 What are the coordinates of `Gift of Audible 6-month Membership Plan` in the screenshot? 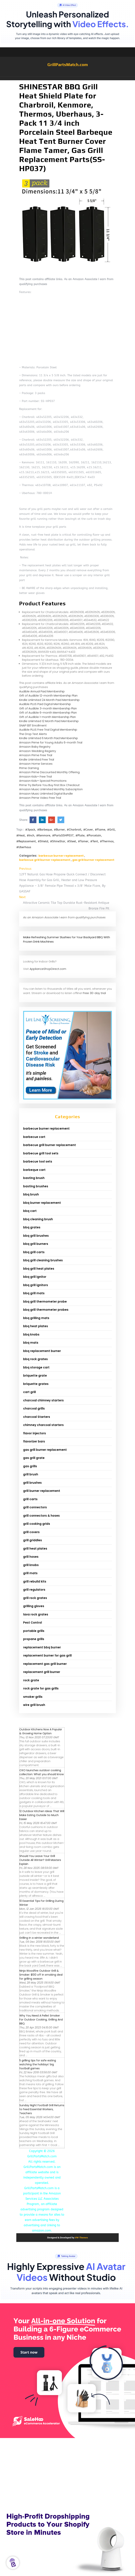 It's located at (48, 713).